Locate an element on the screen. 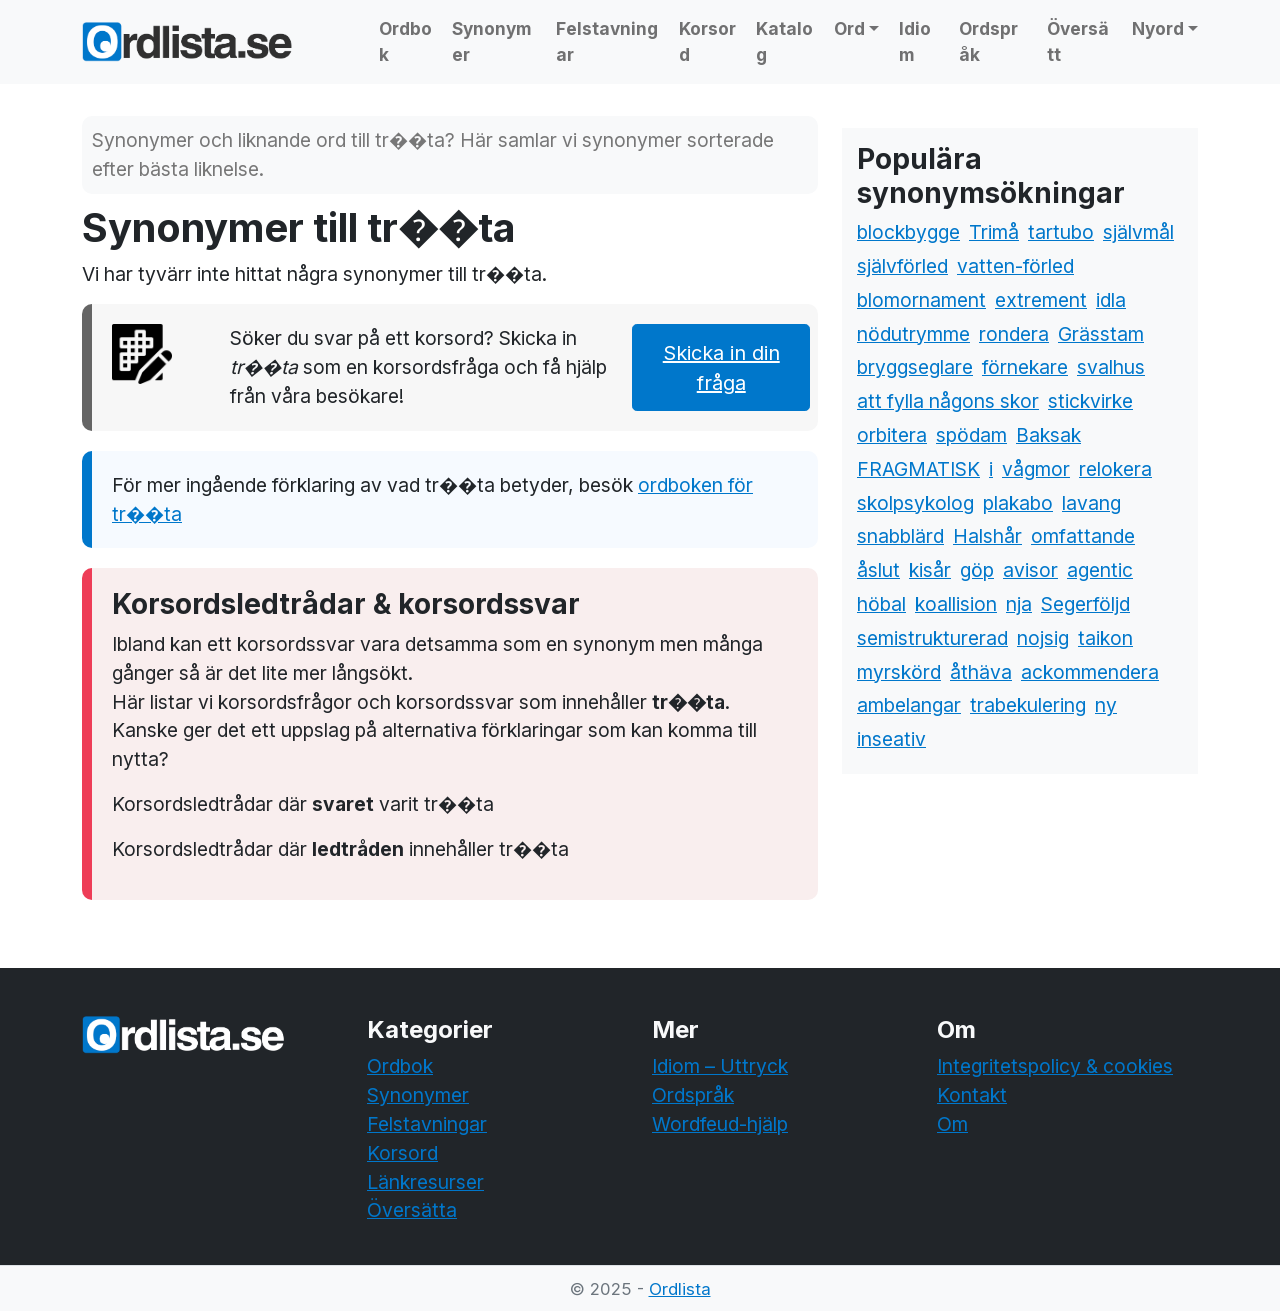  Nyord is located at coordinates (1158, 28).